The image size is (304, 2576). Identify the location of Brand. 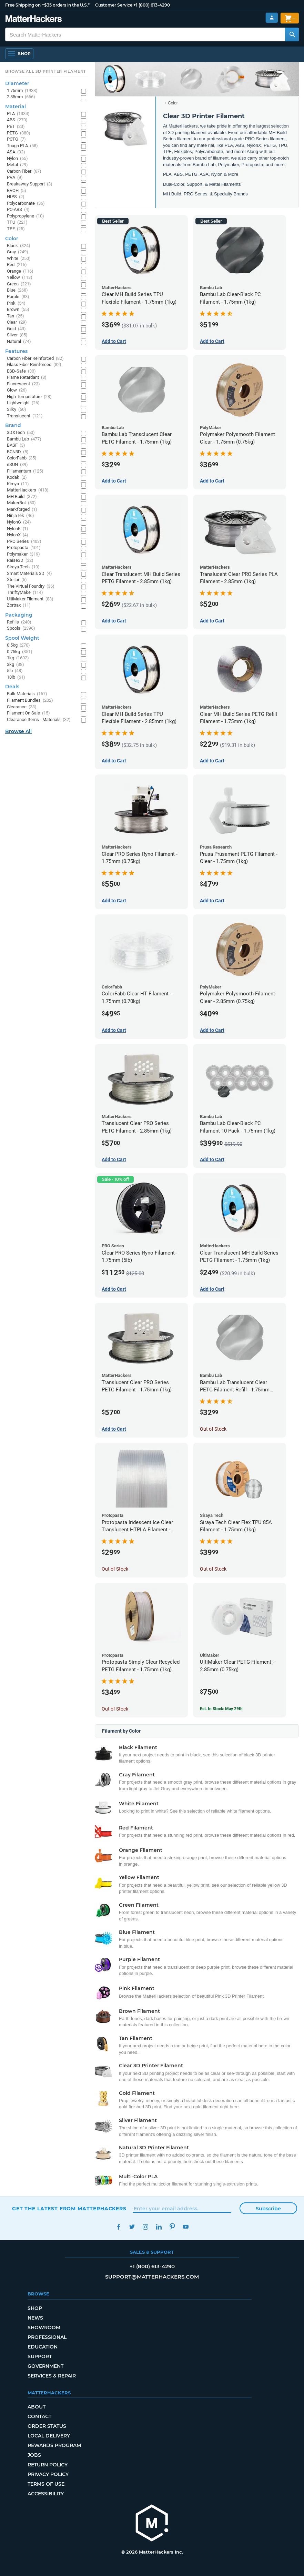
(13, 425).